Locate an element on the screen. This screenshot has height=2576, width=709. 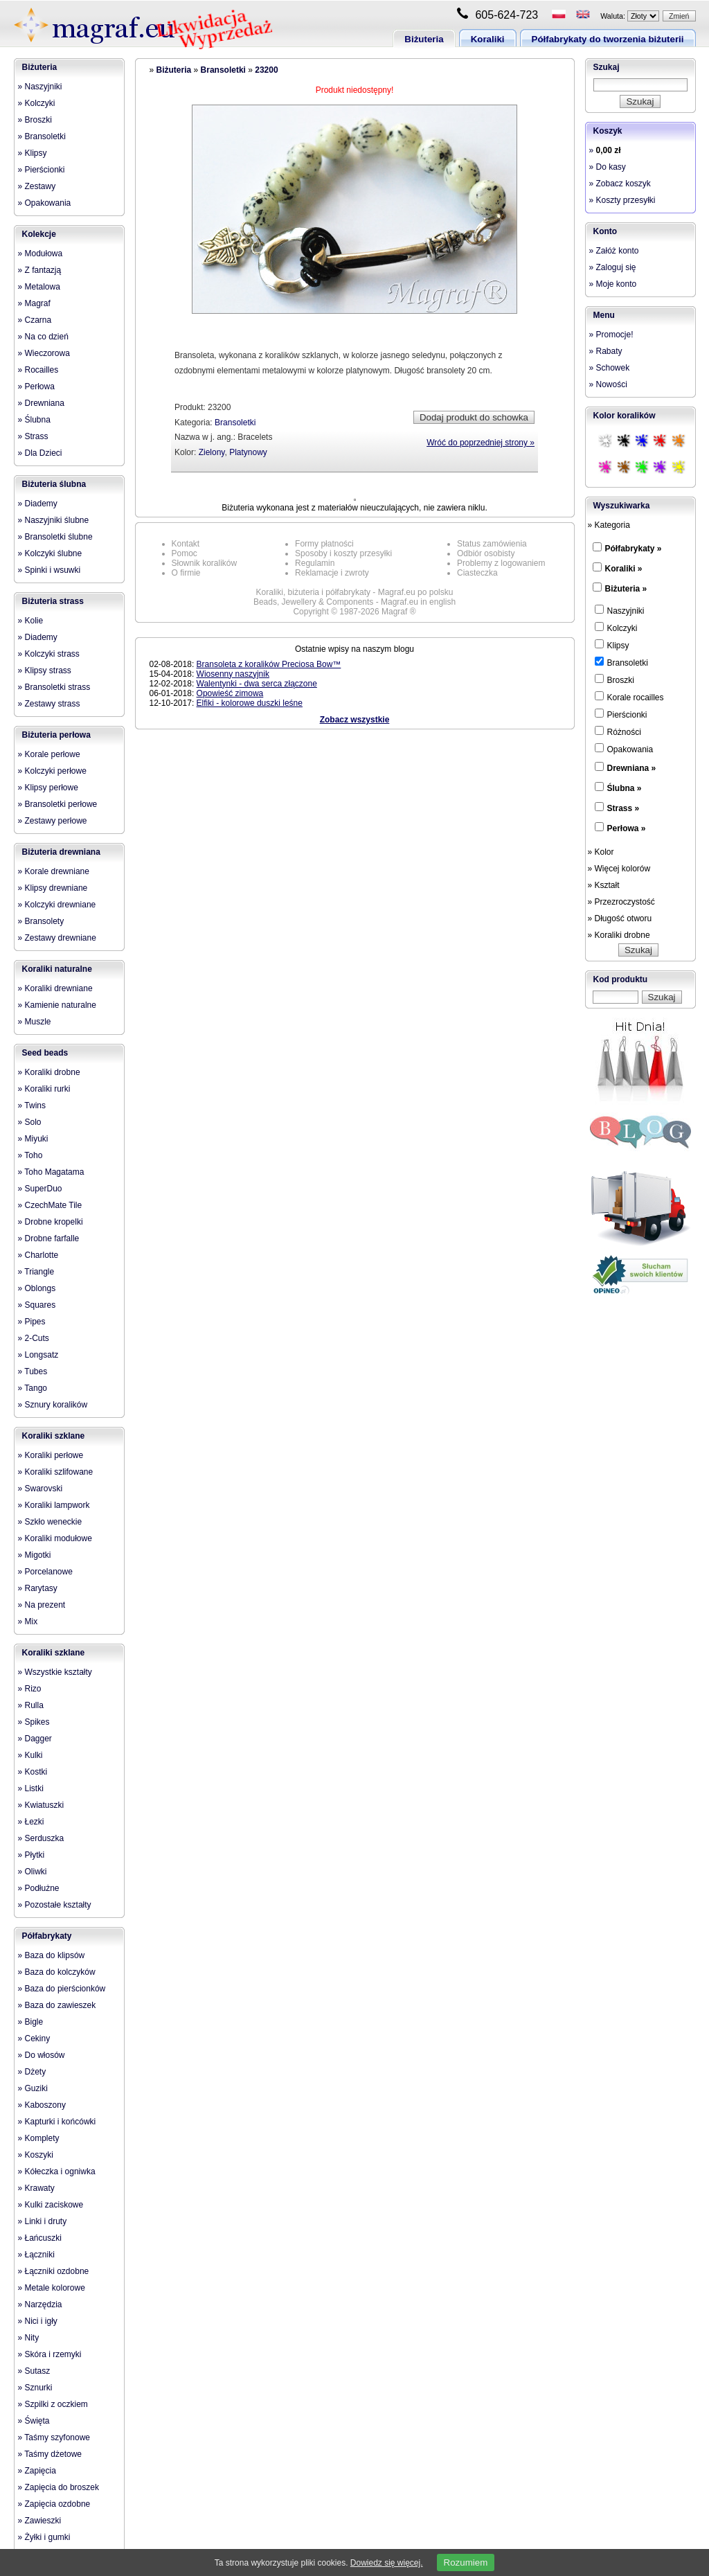
» Opakowania is located at coordinates (44, 203).